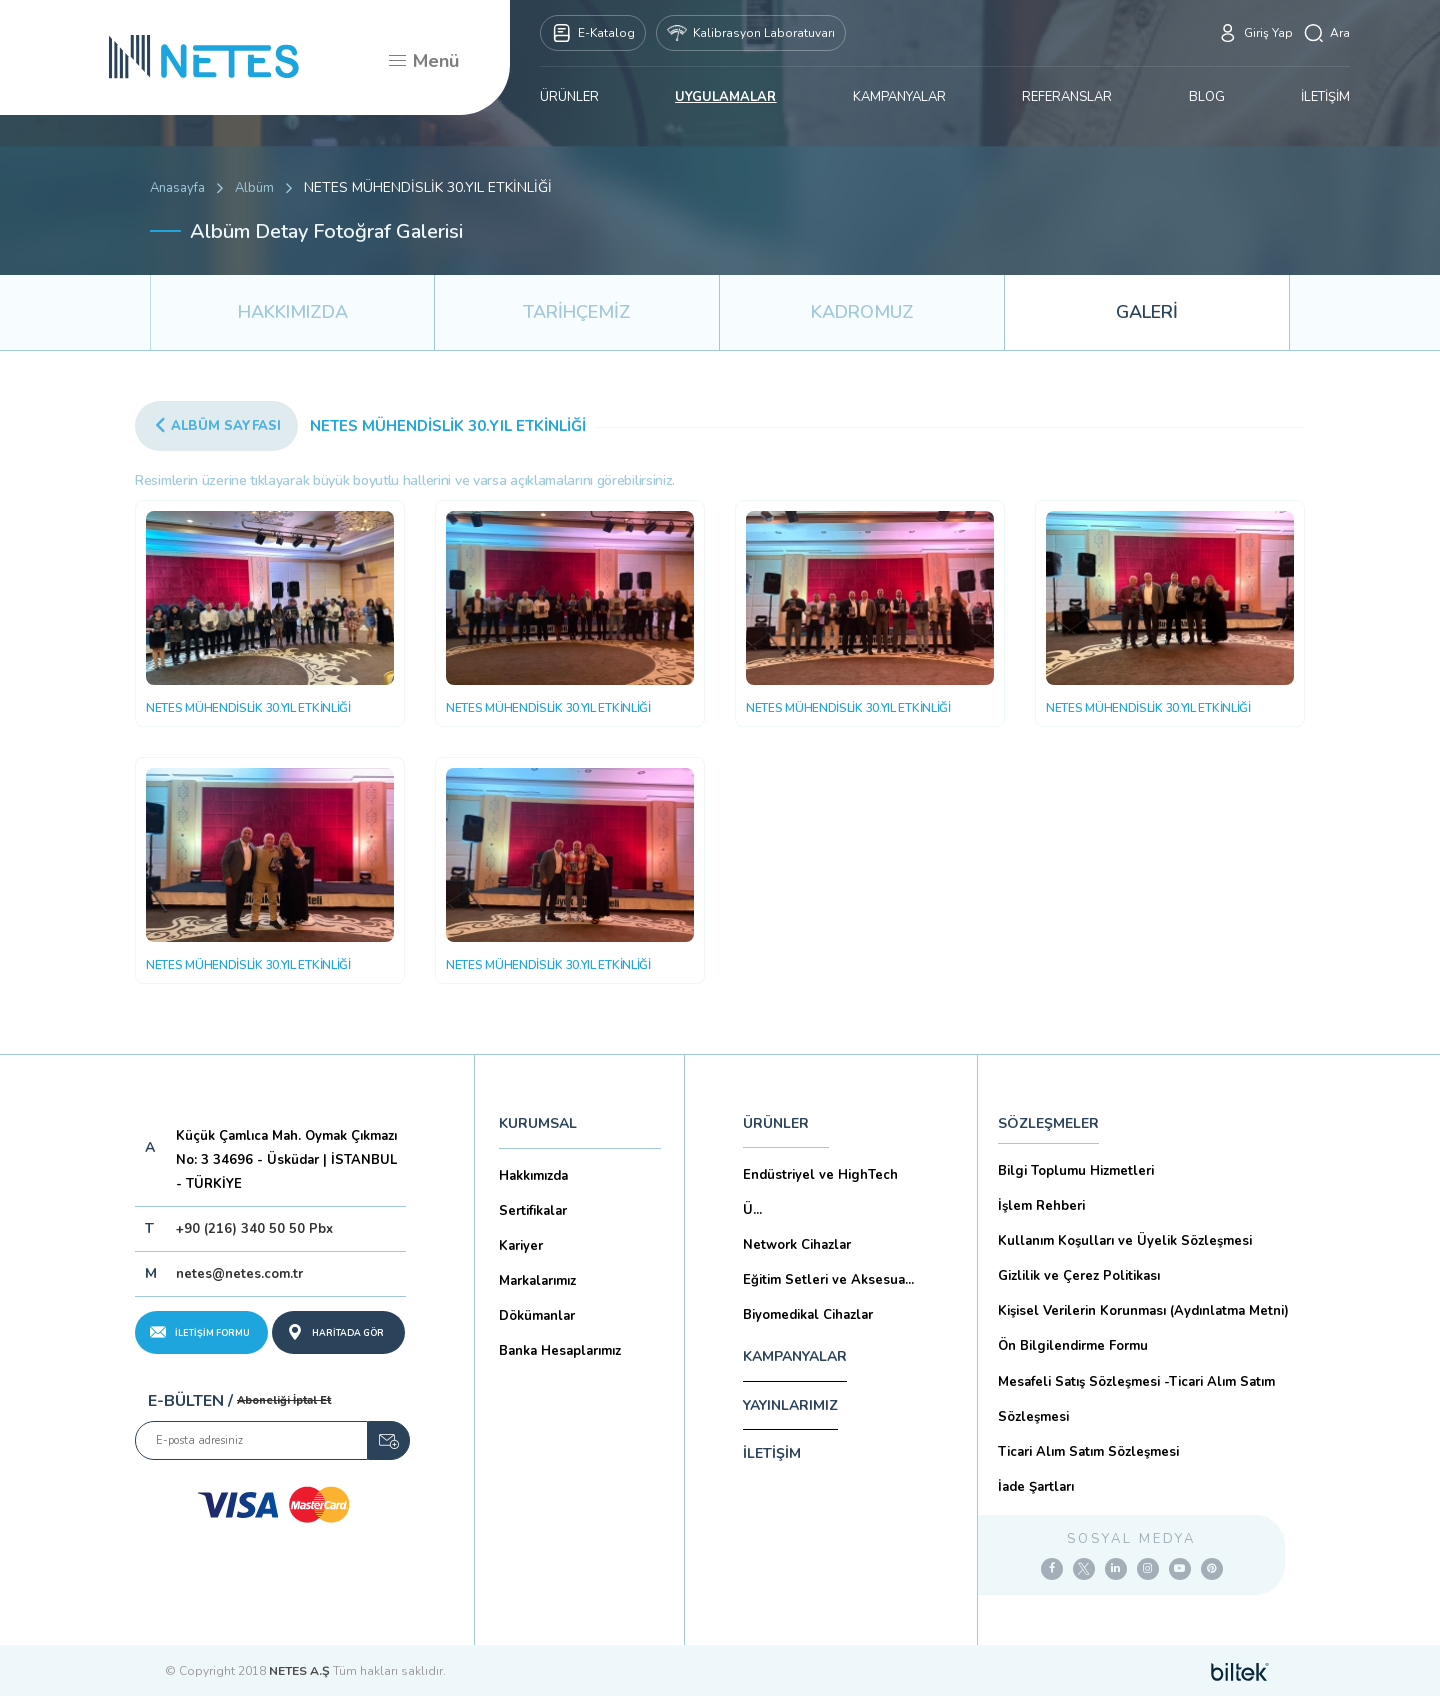 The width and height of the screenshot is (1440, 1696). What do you see at coordinates (254, 188) in the screenshot?
I see `Albüm` at bounding box center [254, 188].